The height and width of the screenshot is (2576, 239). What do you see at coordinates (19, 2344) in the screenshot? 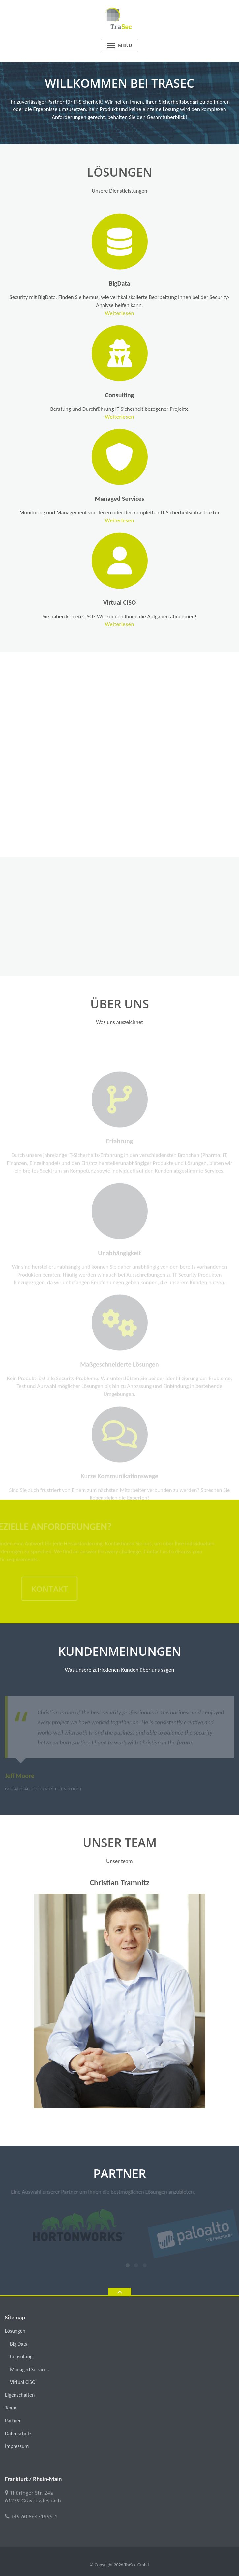
I see `Big Data` at bounding box center [19, 2344].